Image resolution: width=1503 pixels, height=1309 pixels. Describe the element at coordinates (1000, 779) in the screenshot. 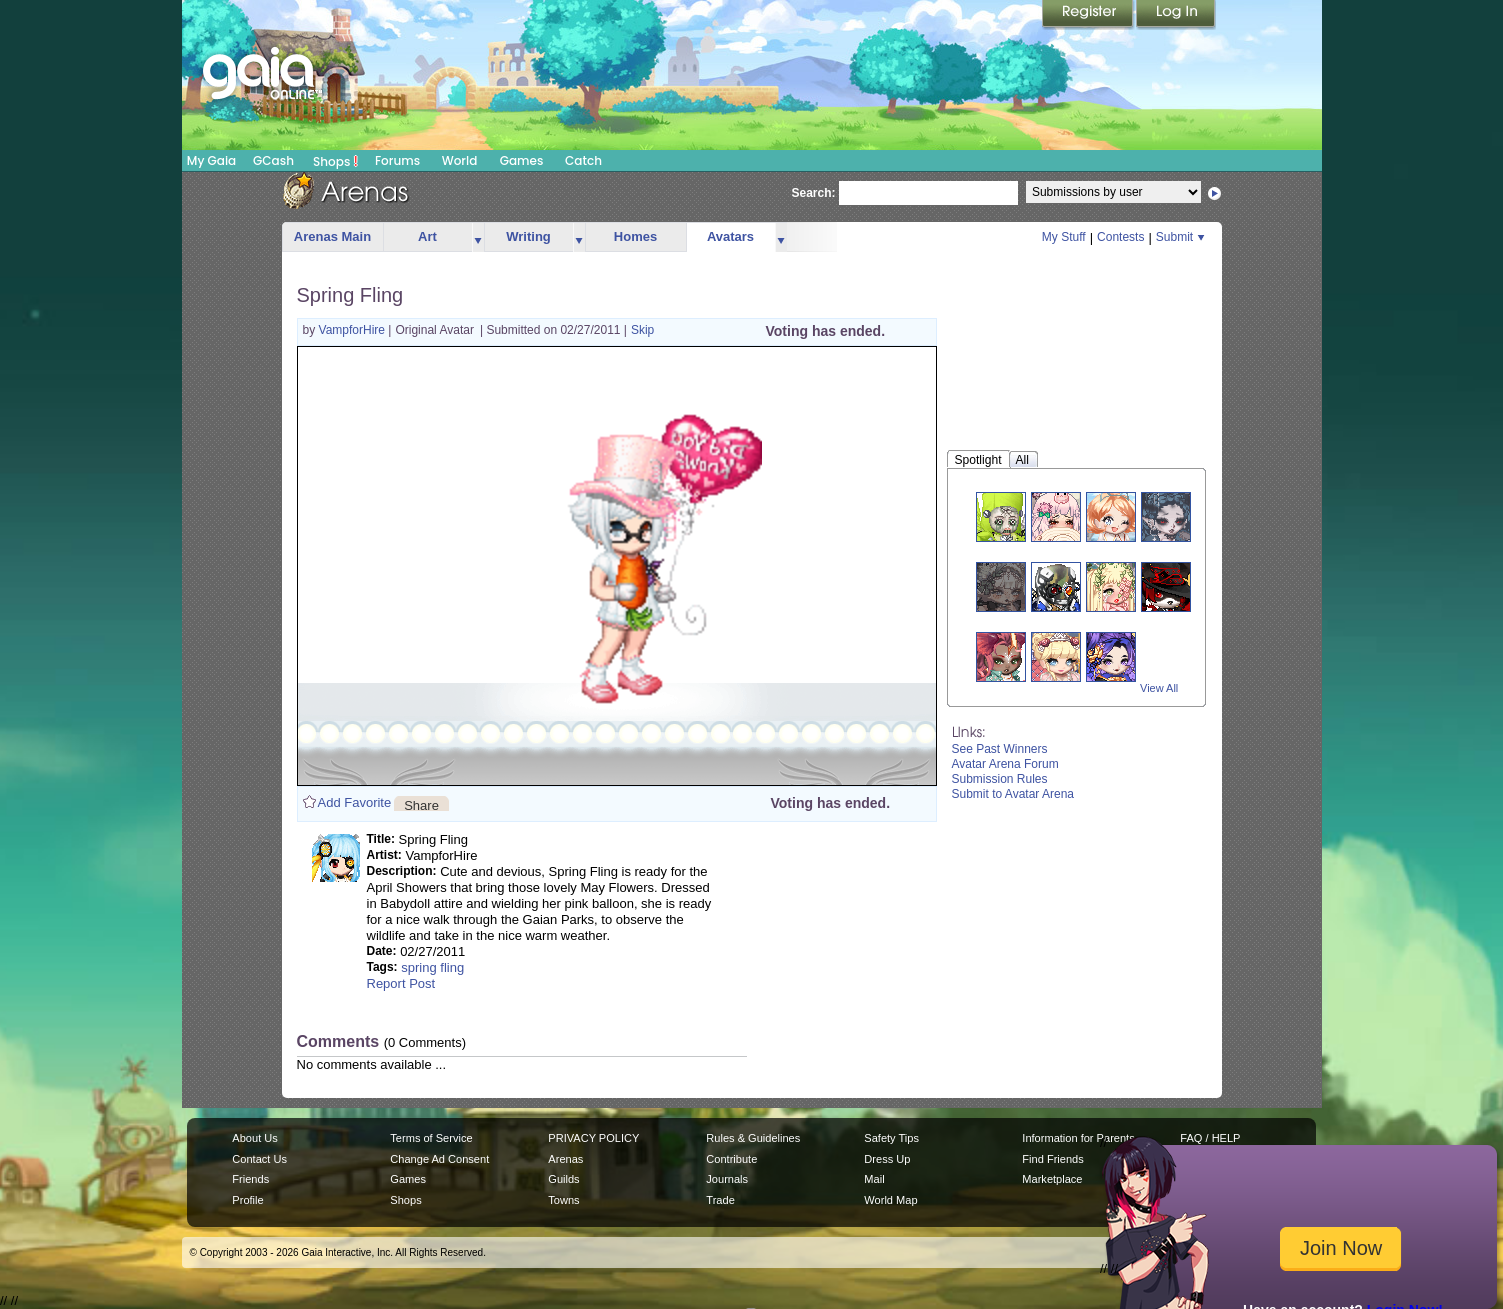

I see `Submission Rules` at that location.